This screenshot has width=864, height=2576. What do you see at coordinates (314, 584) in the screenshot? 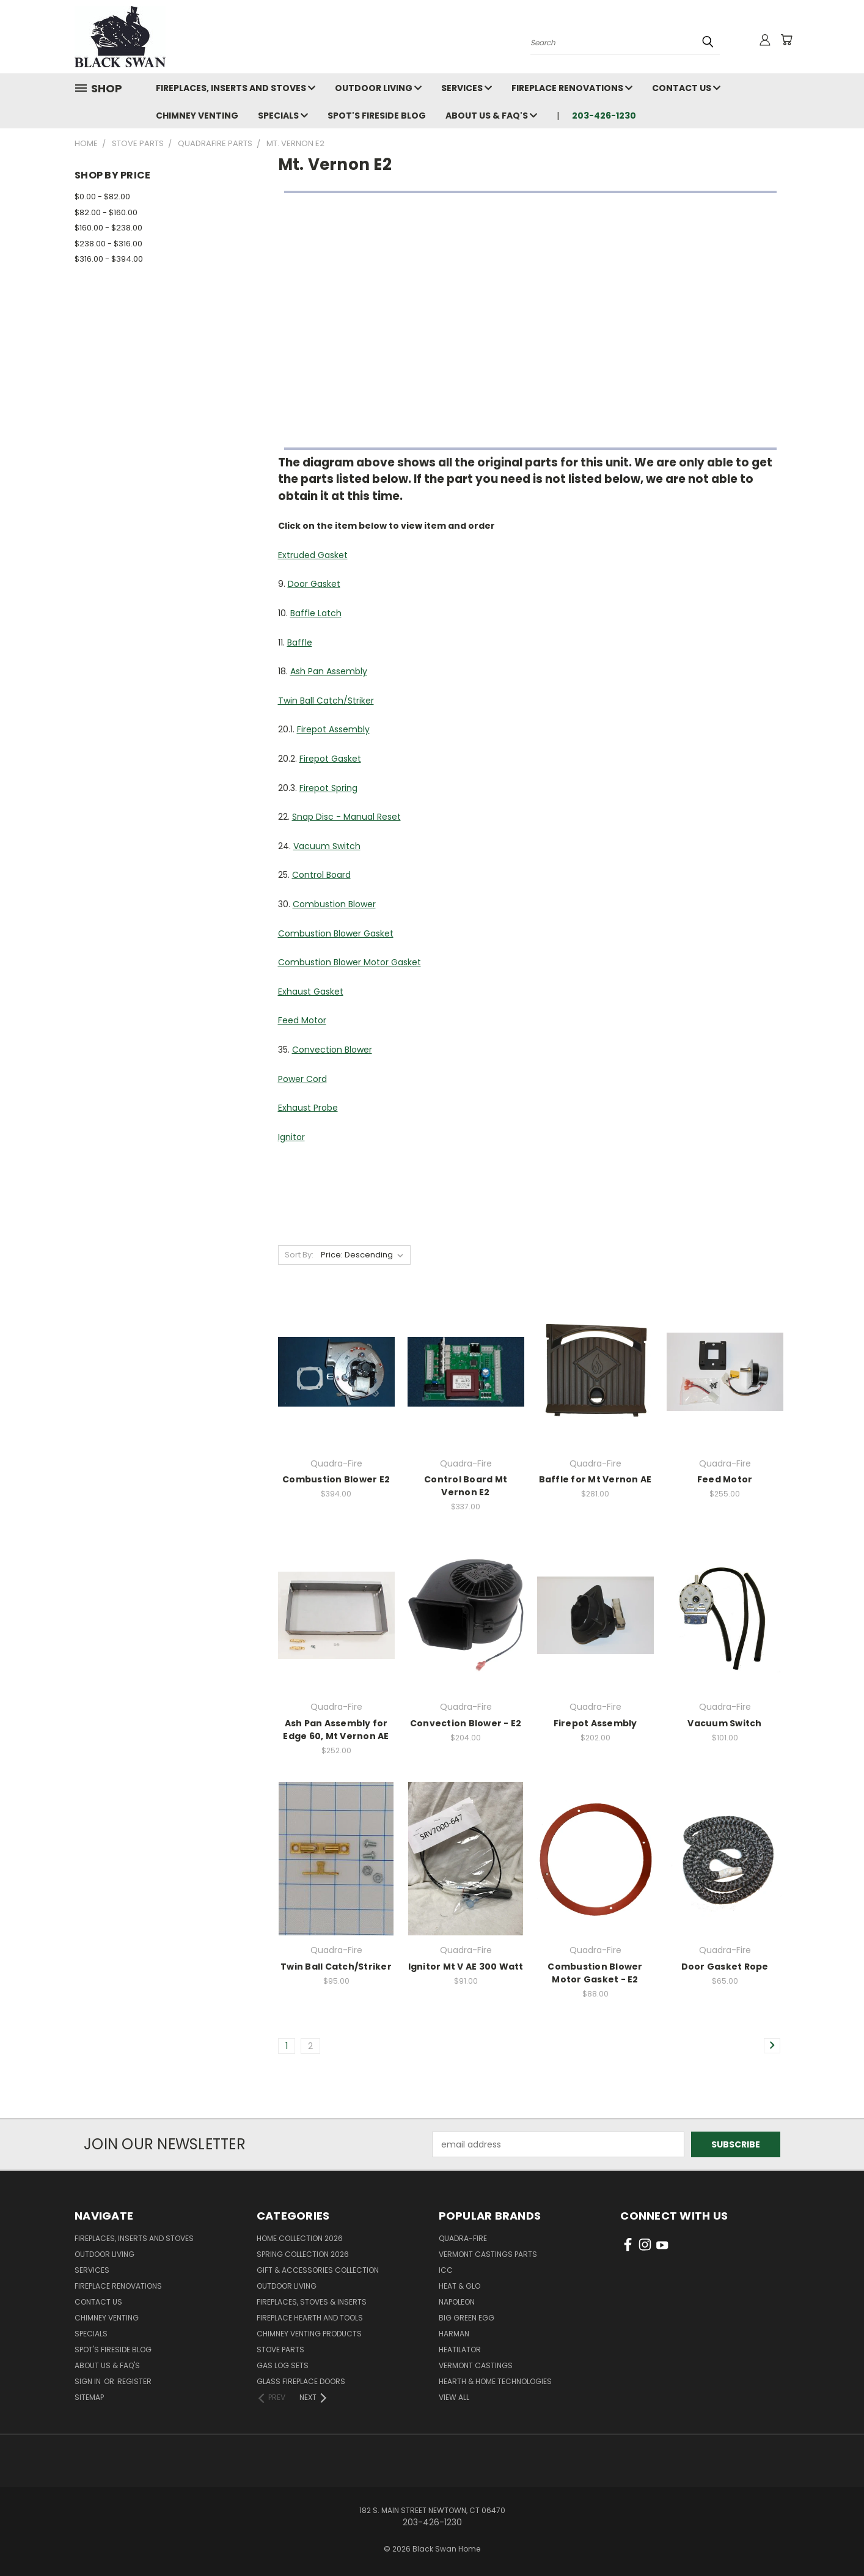
I see `Door Gasket` at bounding box center [314, 584].